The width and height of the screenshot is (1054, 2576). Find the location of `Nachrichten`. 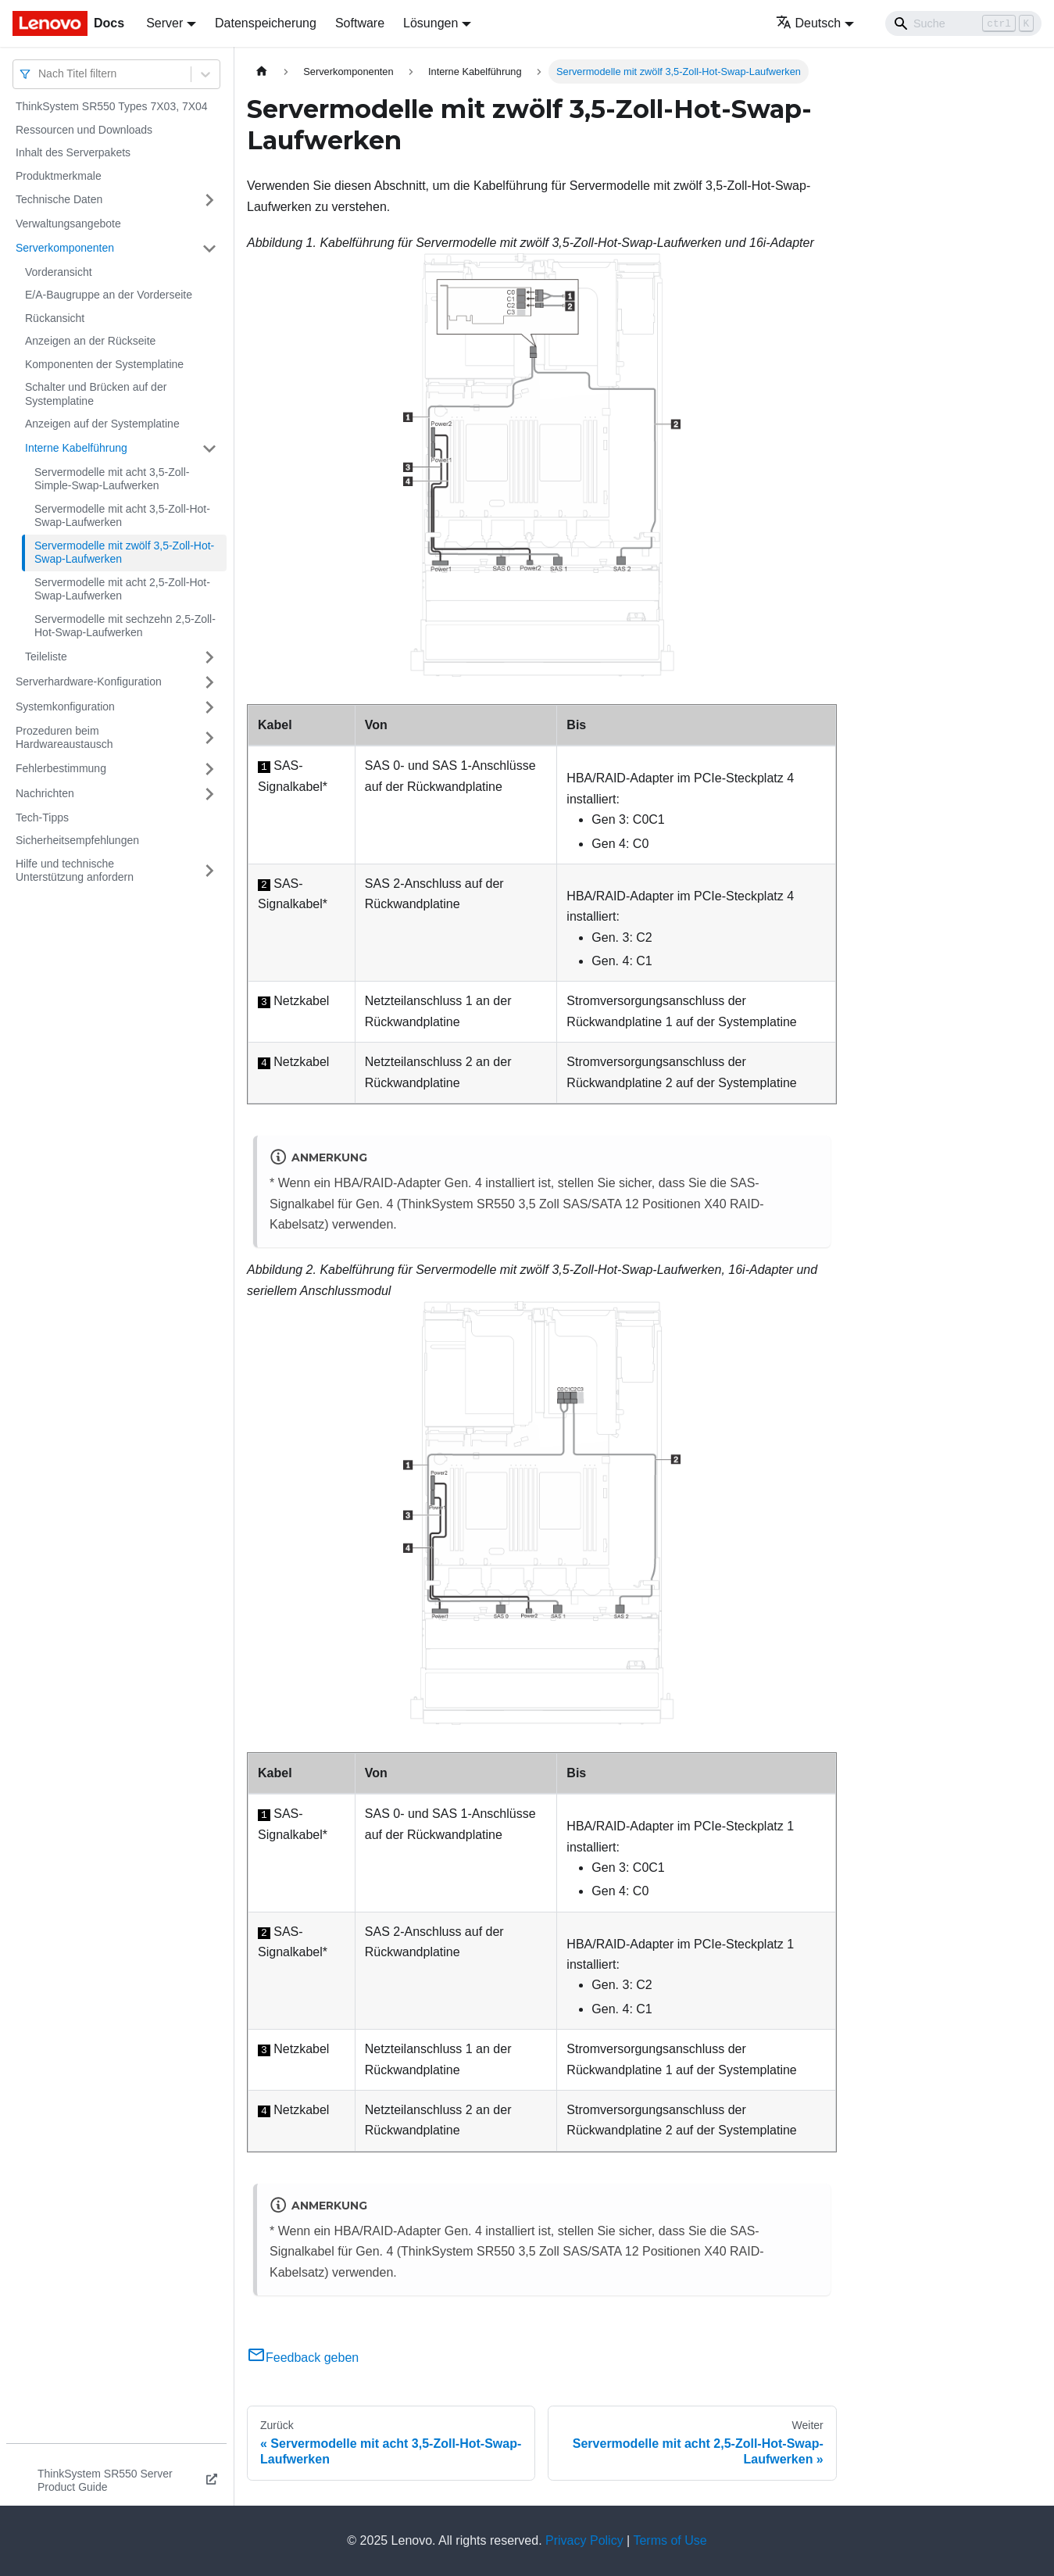

Nachrichten is located at coordinates (45, 793).